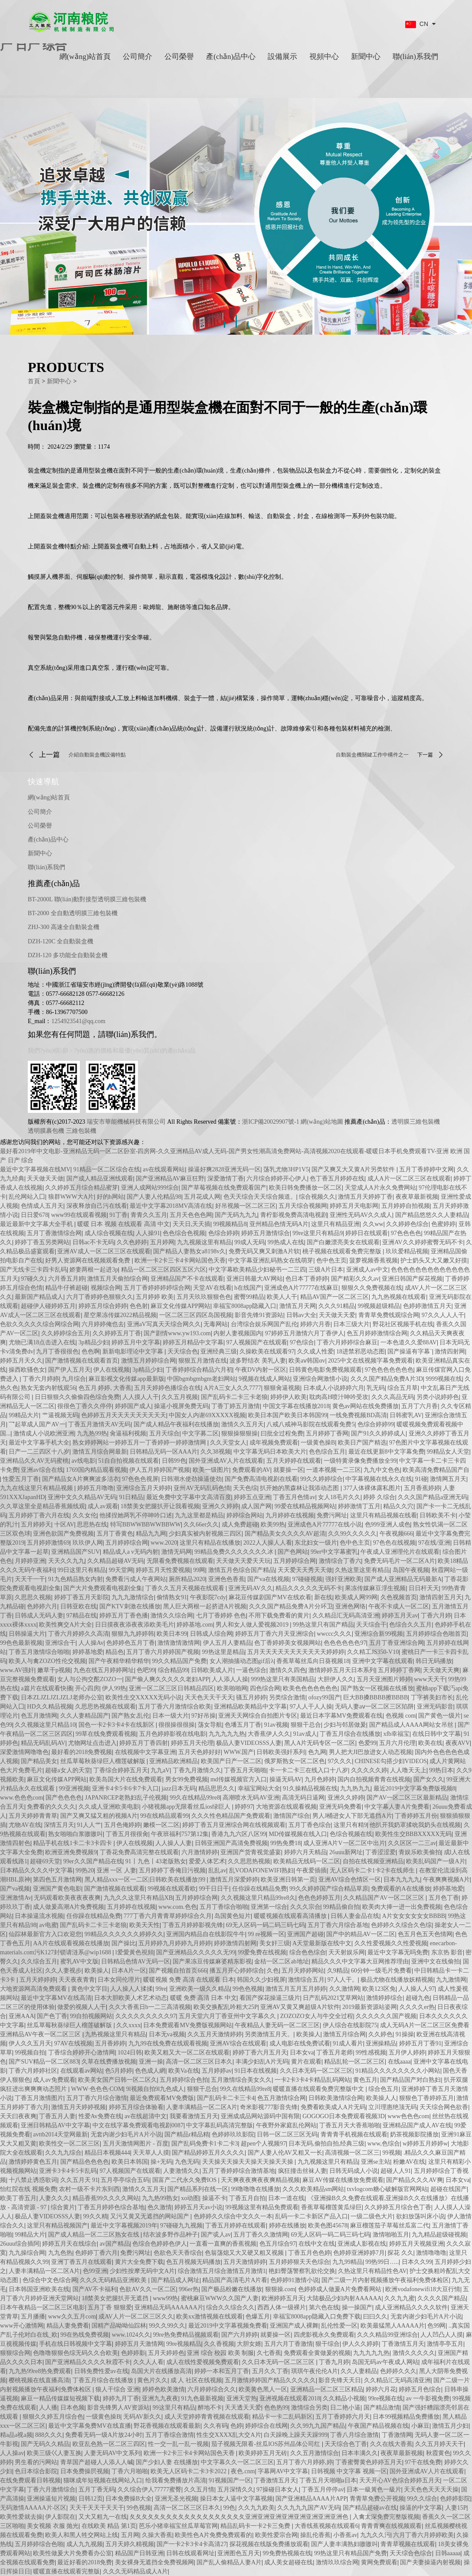 This screenshot has width=472, height=2576. Describe the element at coordinates (12, 2453) in the screenshot. I see `人人操av` at that location.